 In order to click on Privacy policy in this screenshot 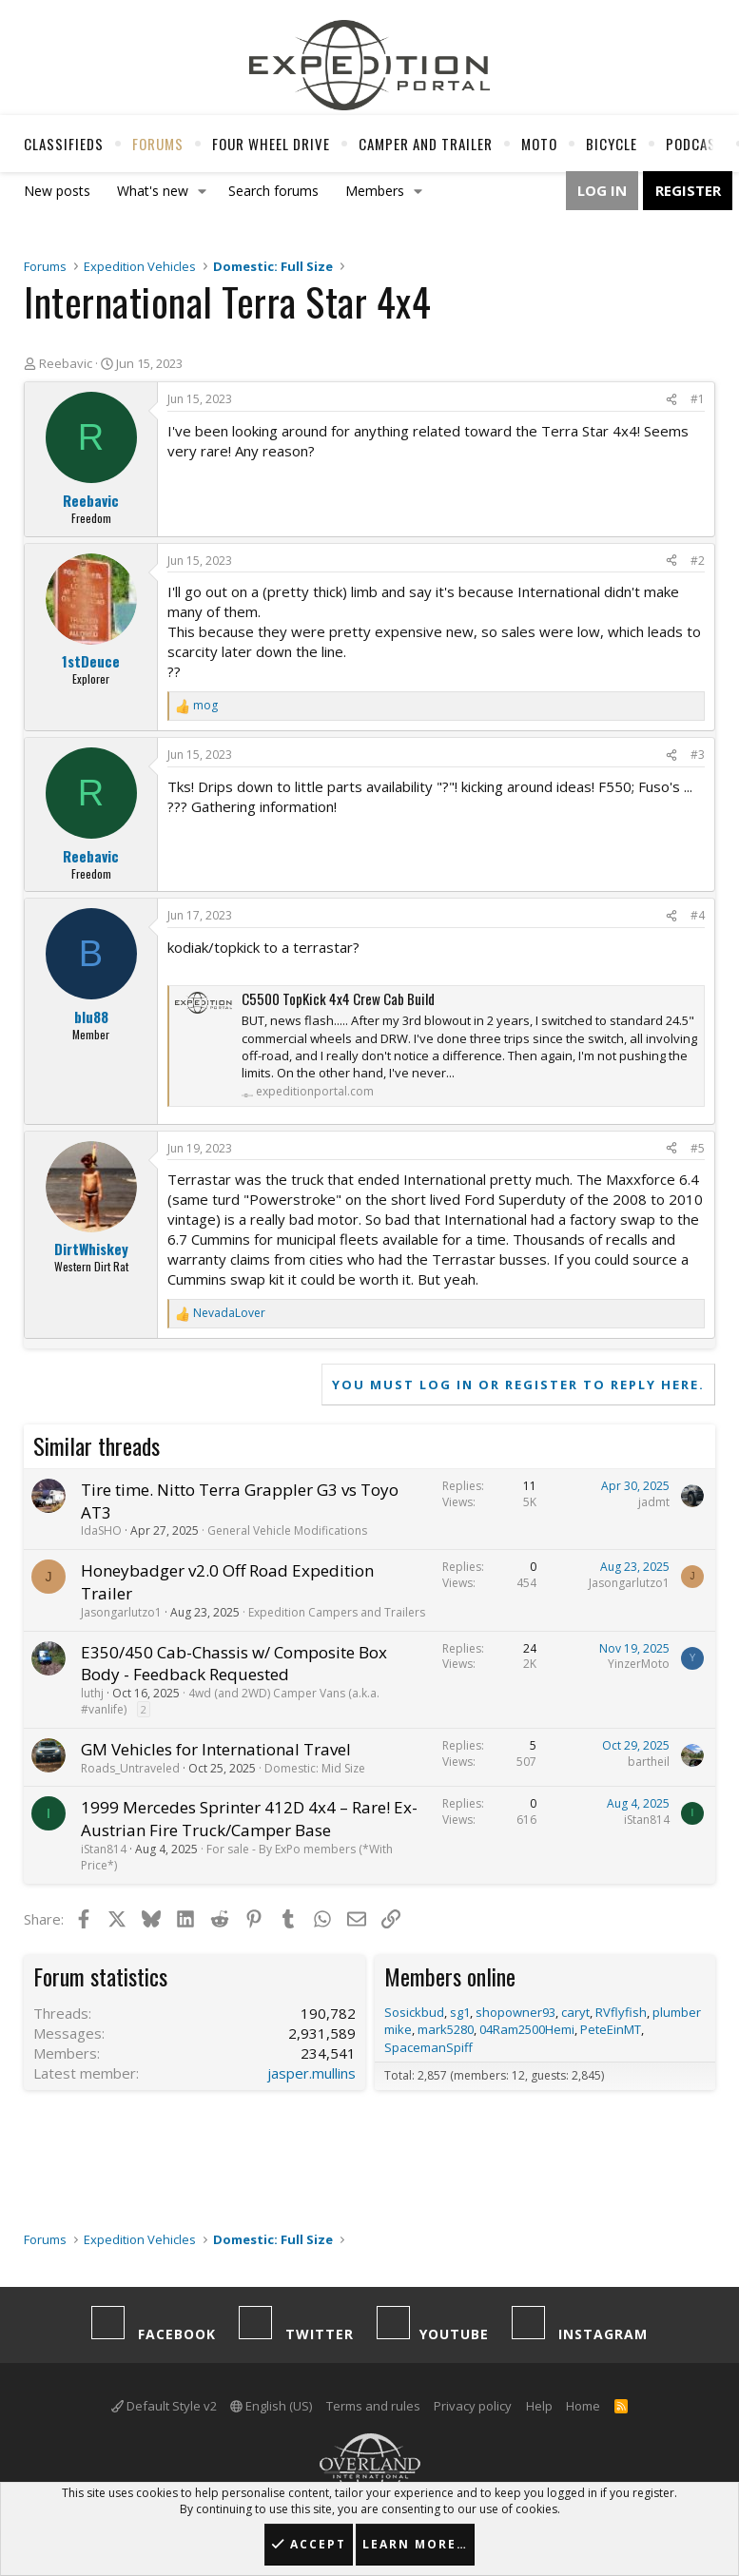, I will do `click(473, 2405)`.